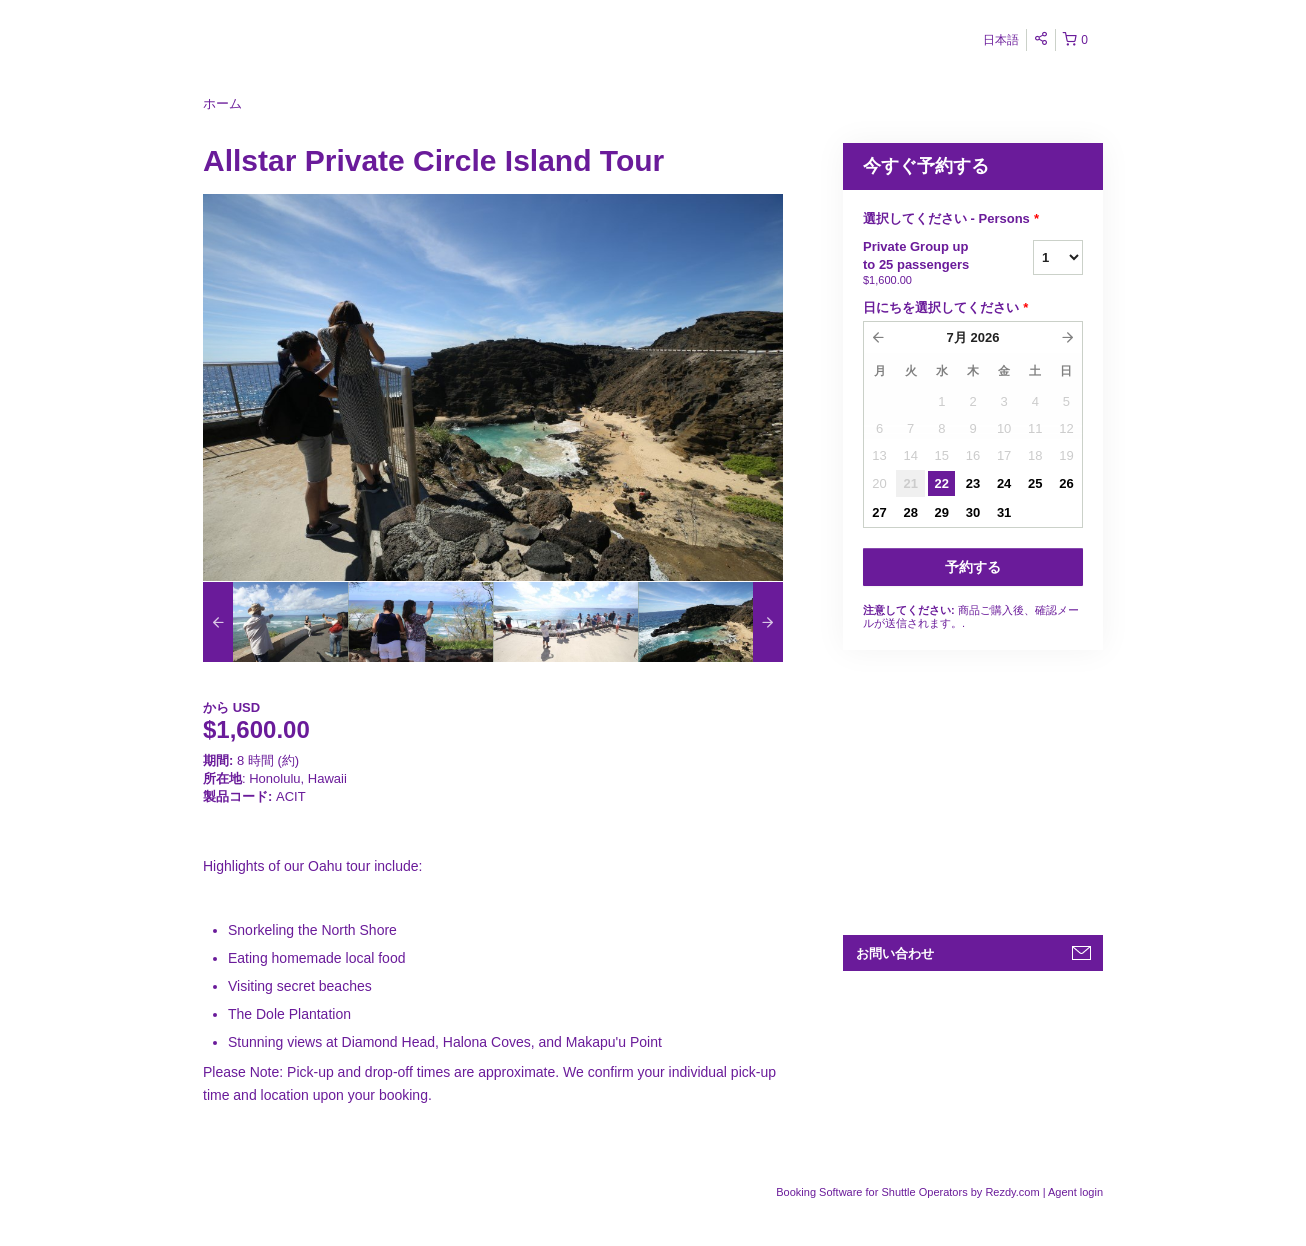 The height and width of the screenshot is (1246, 1306). Describe the element at coordinates (923, 264) in the screenshot. I see `Private Group up to 25 passengers` at that location.